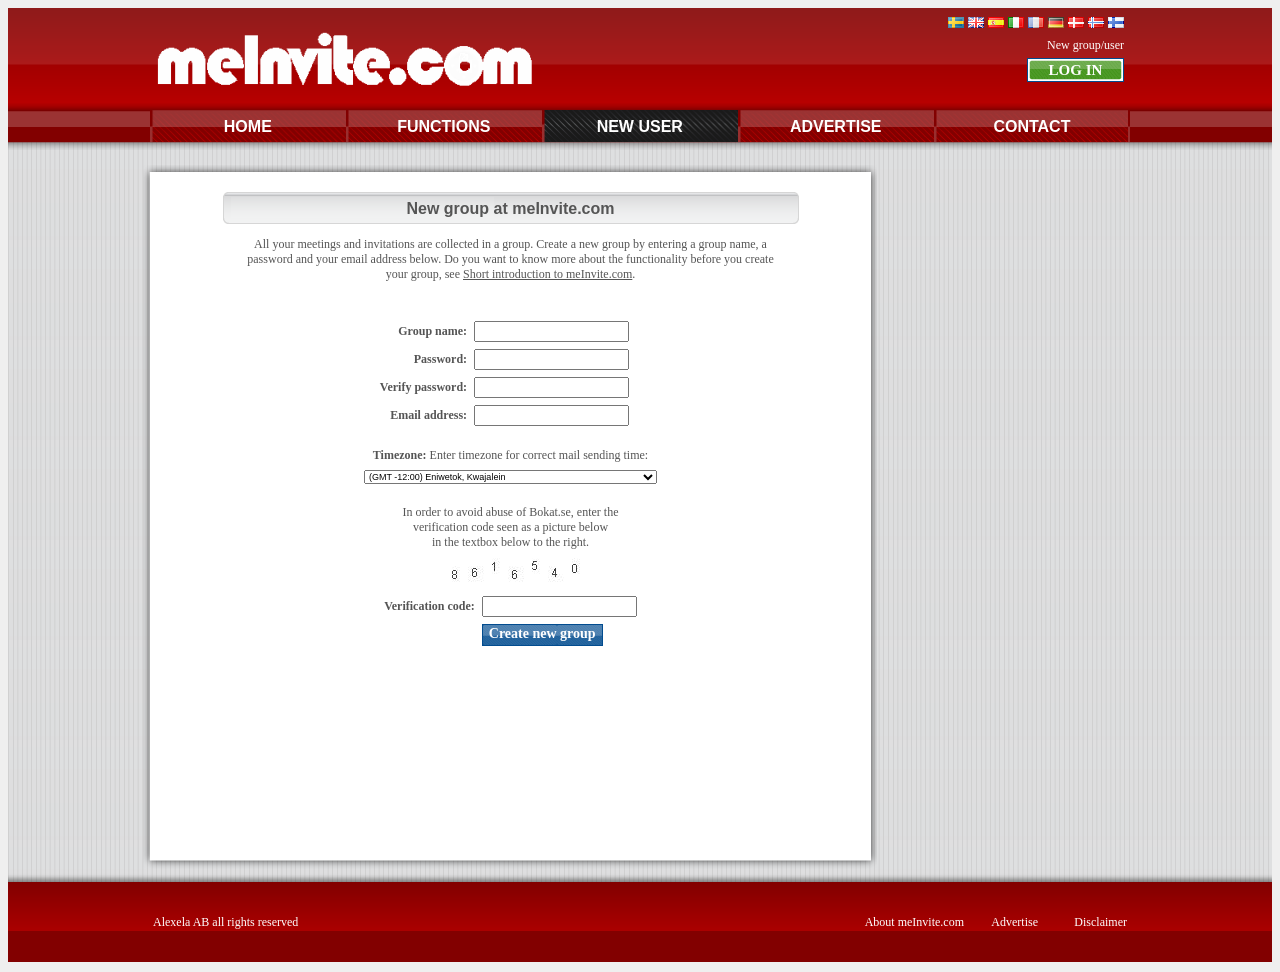  I want to click on About meInvite.com, so click(914, 922).